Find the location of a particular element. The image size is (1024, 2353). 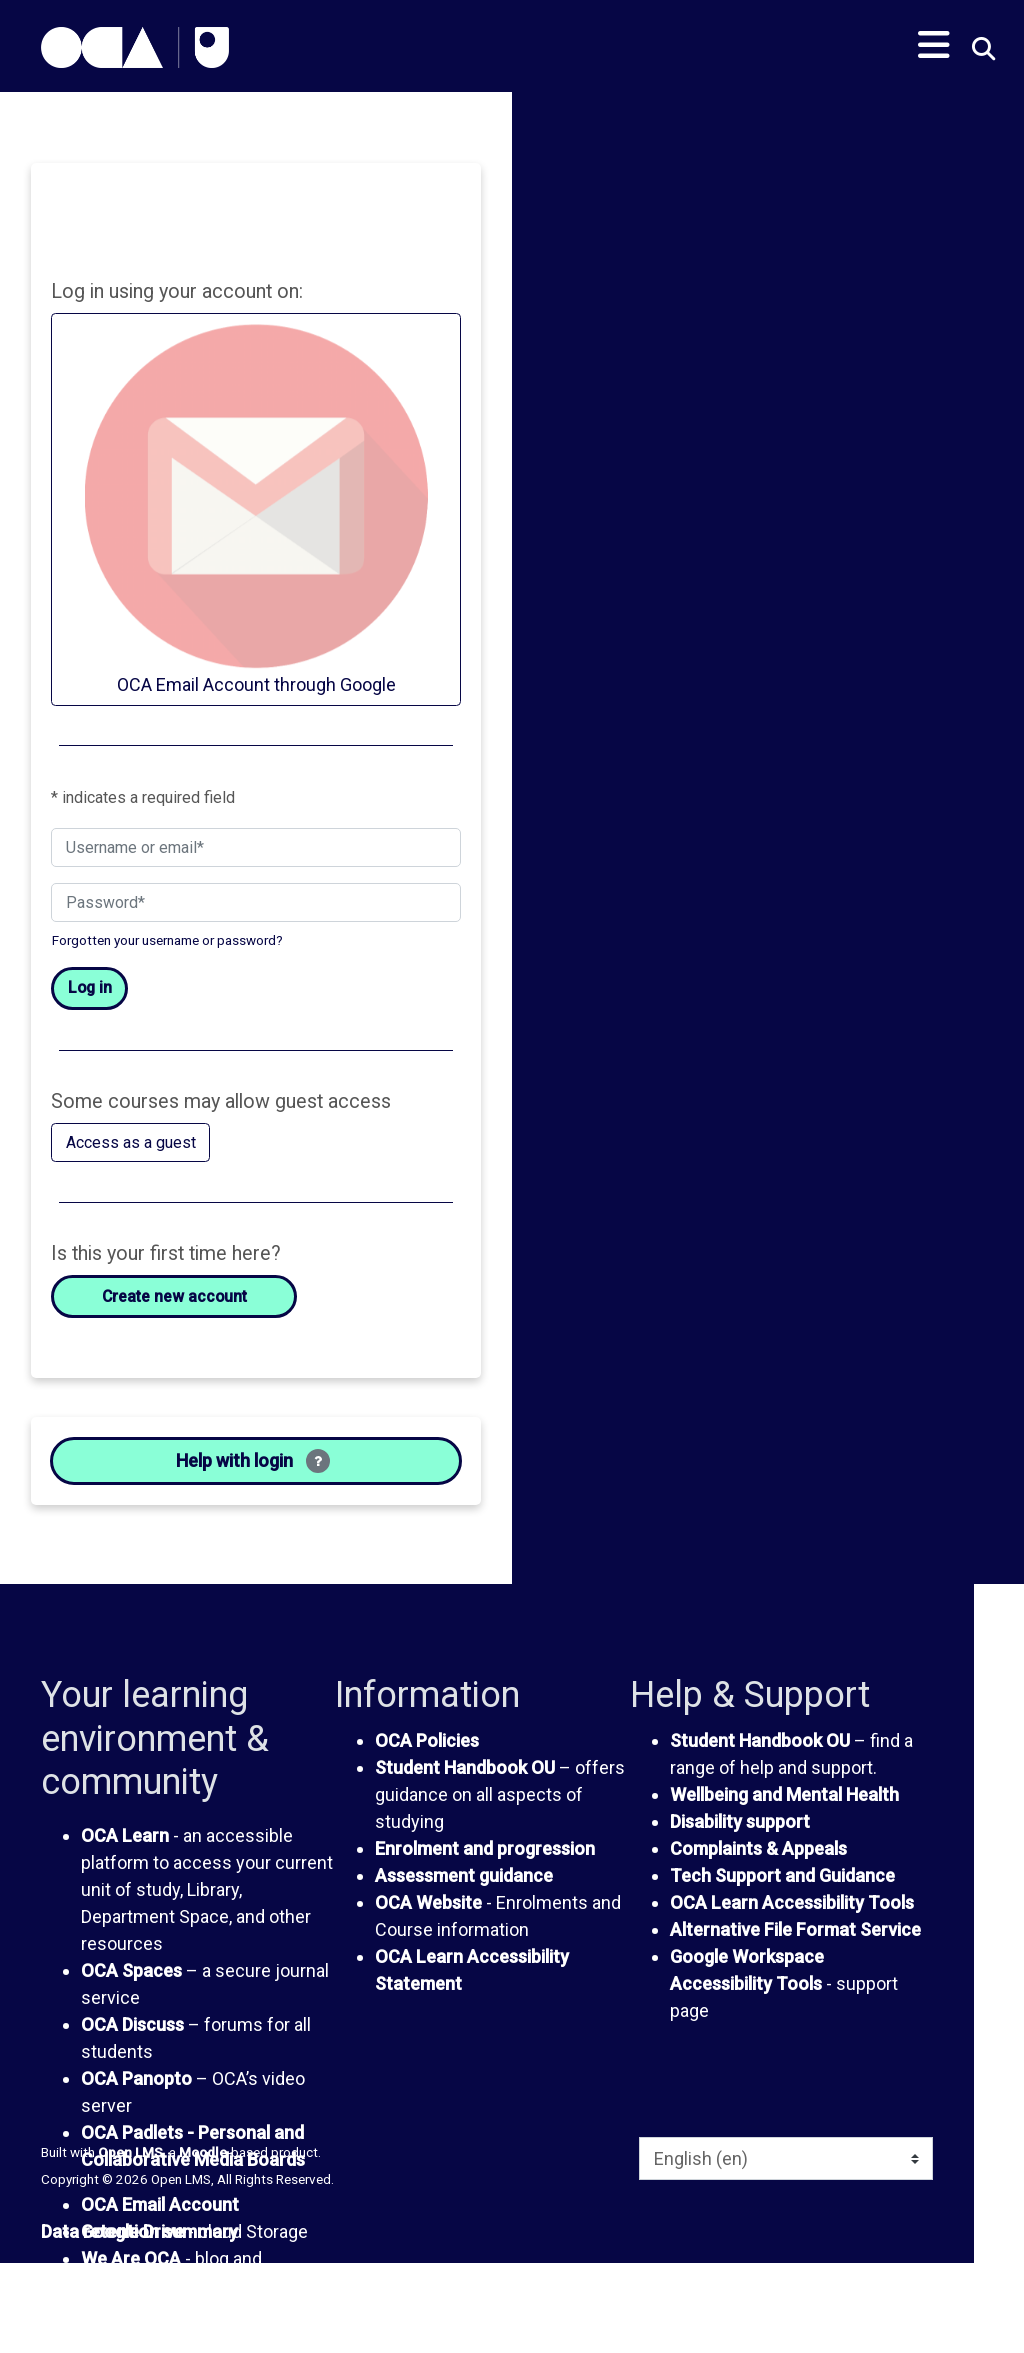

Help with login is located at coordinates (253, 1461).